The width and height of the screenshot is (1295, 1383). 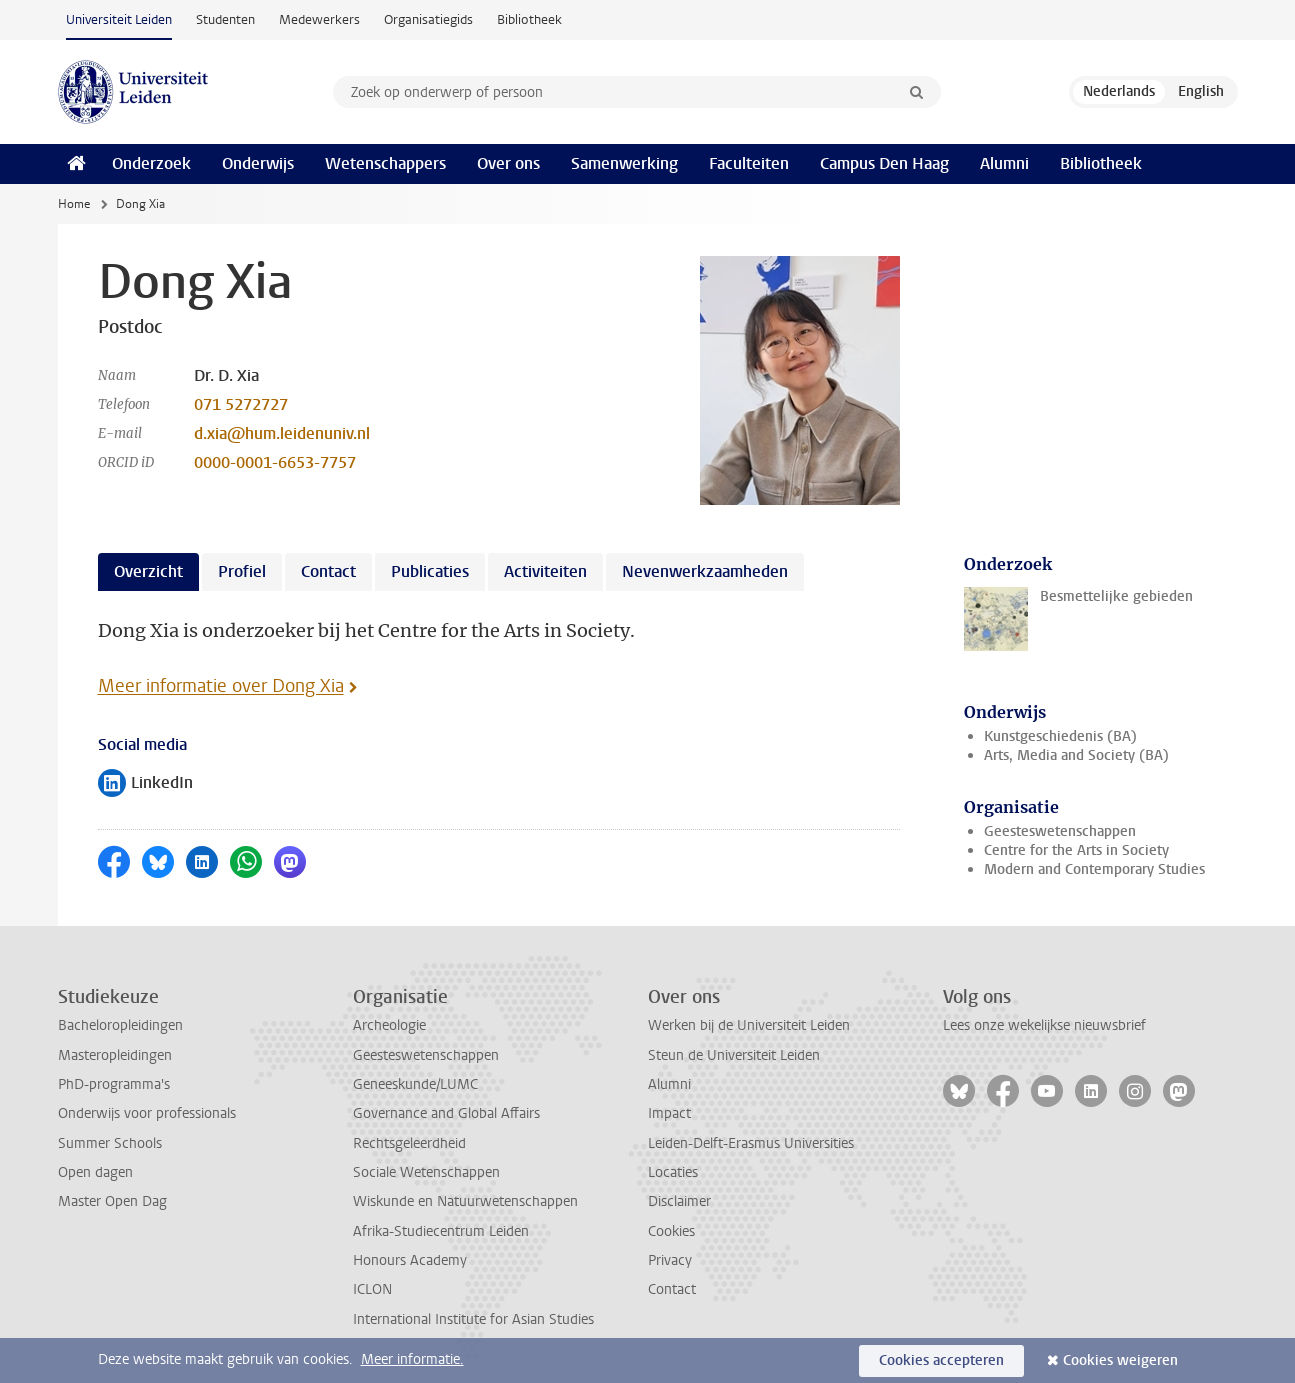 What do you see at coordinates (119, 19) in the screenshot?
I see `Universiteit Leiden` at bounding box center [119, 19].